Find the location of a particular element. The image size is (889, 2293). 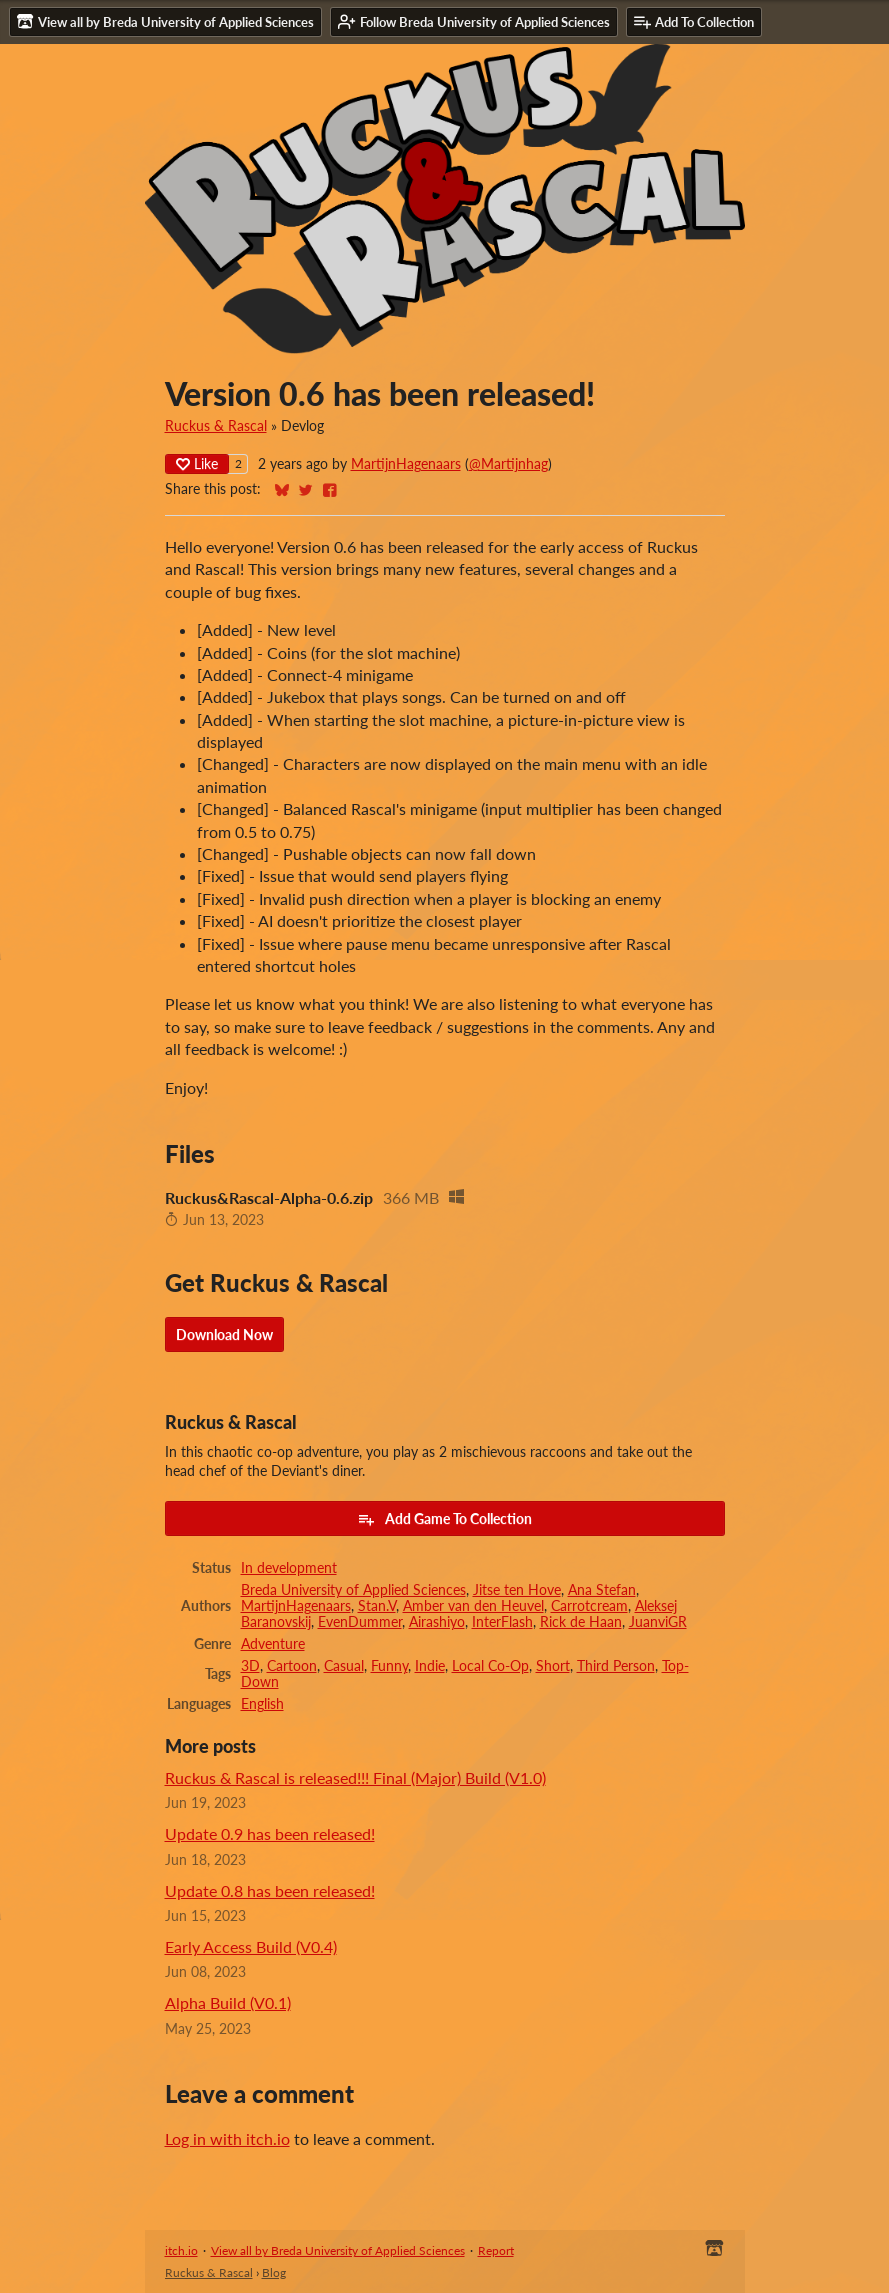

Airashiyo is located at coordinates (437, 1622).